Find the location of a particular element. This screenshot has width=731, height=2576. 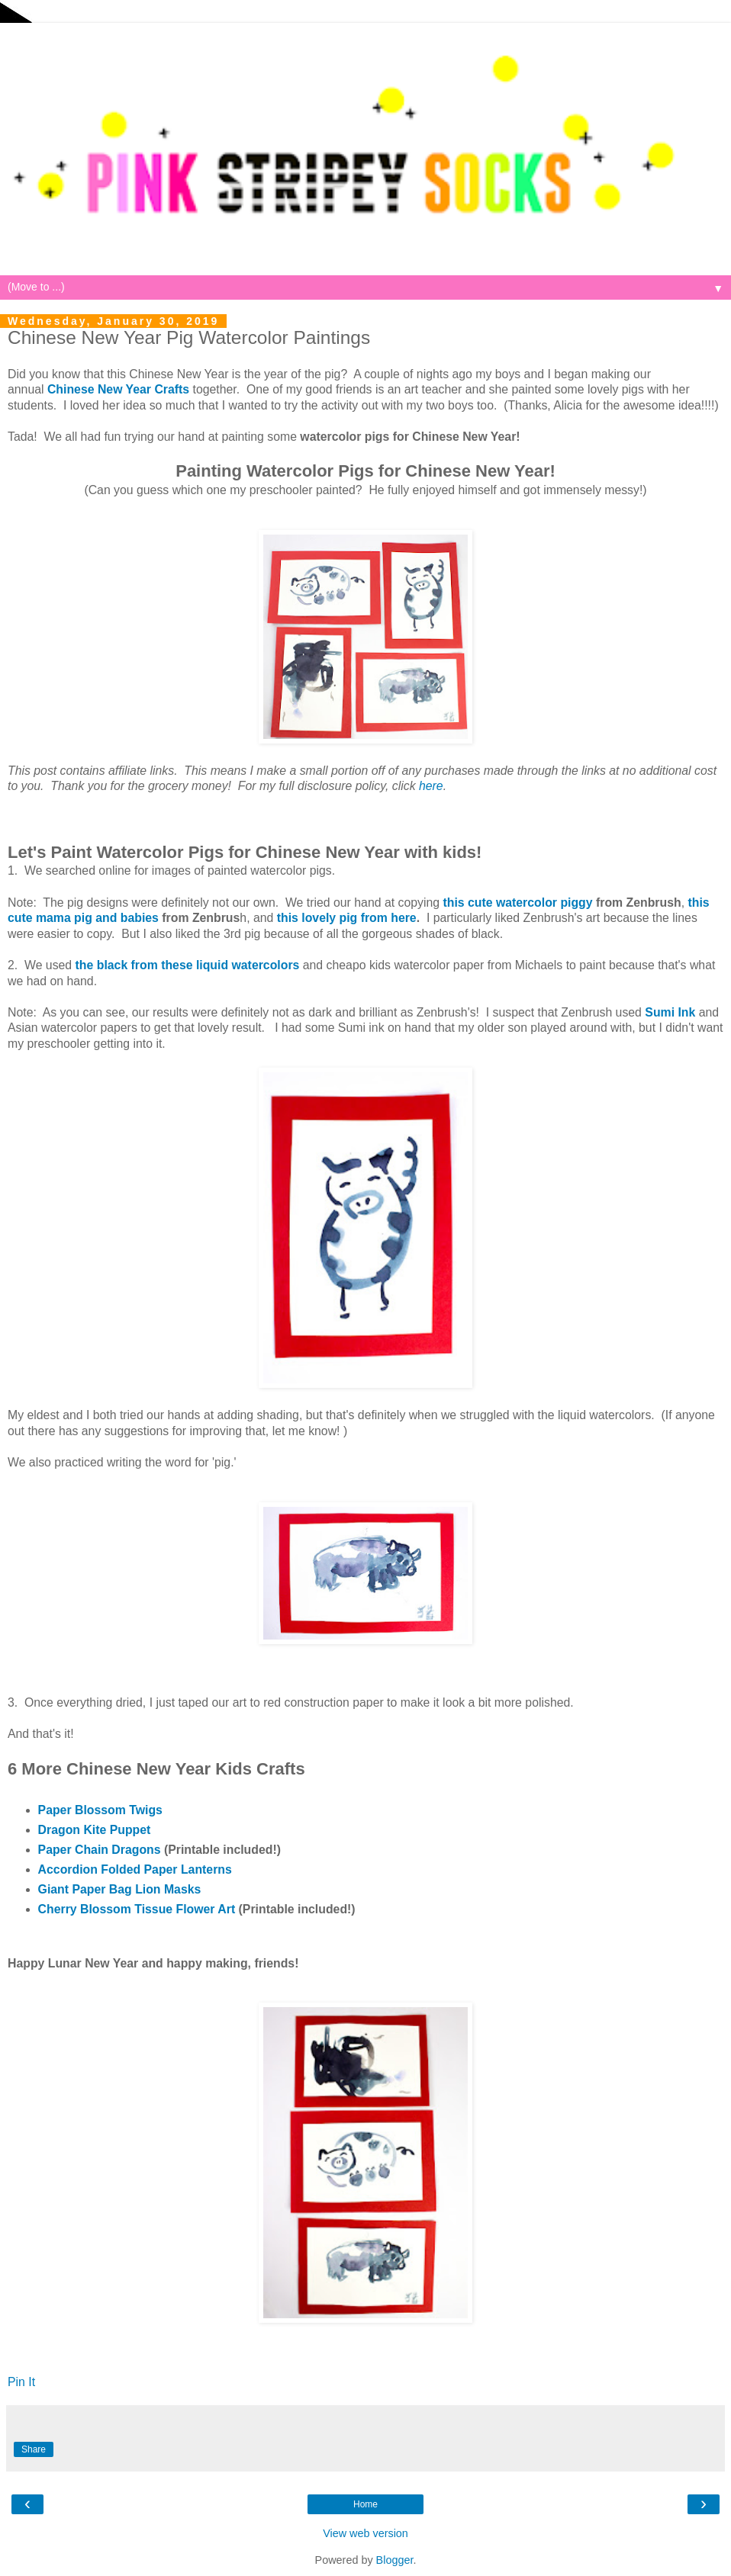

Share is located at coordinates (33, 2449).